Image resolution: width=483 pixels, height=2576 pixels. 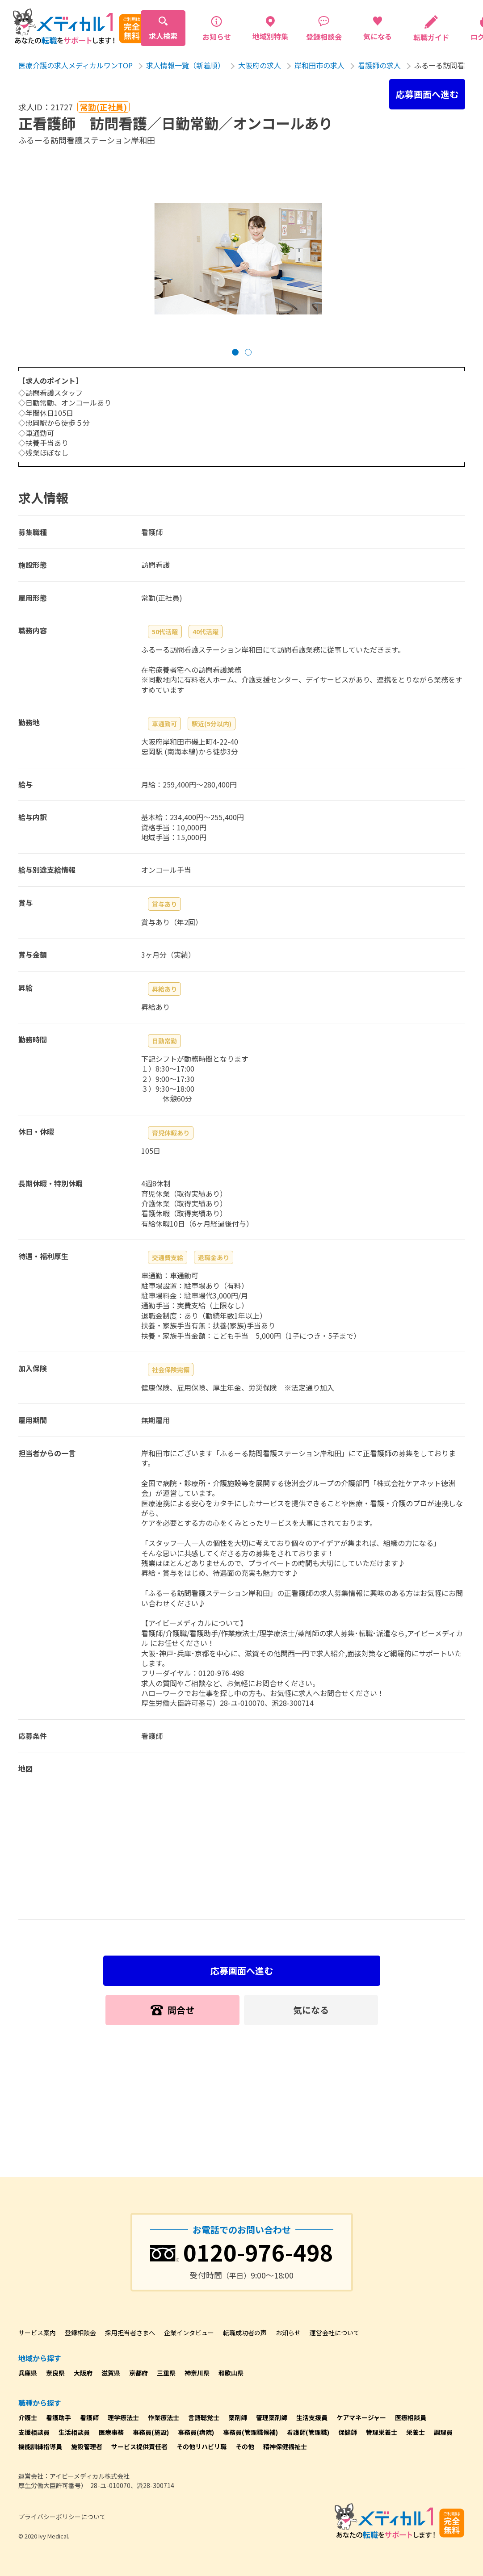 What do you see at coordinates (151, 2432) in the screenshot?
I see `事務員(施設)` at bounding box center [151, 2432].